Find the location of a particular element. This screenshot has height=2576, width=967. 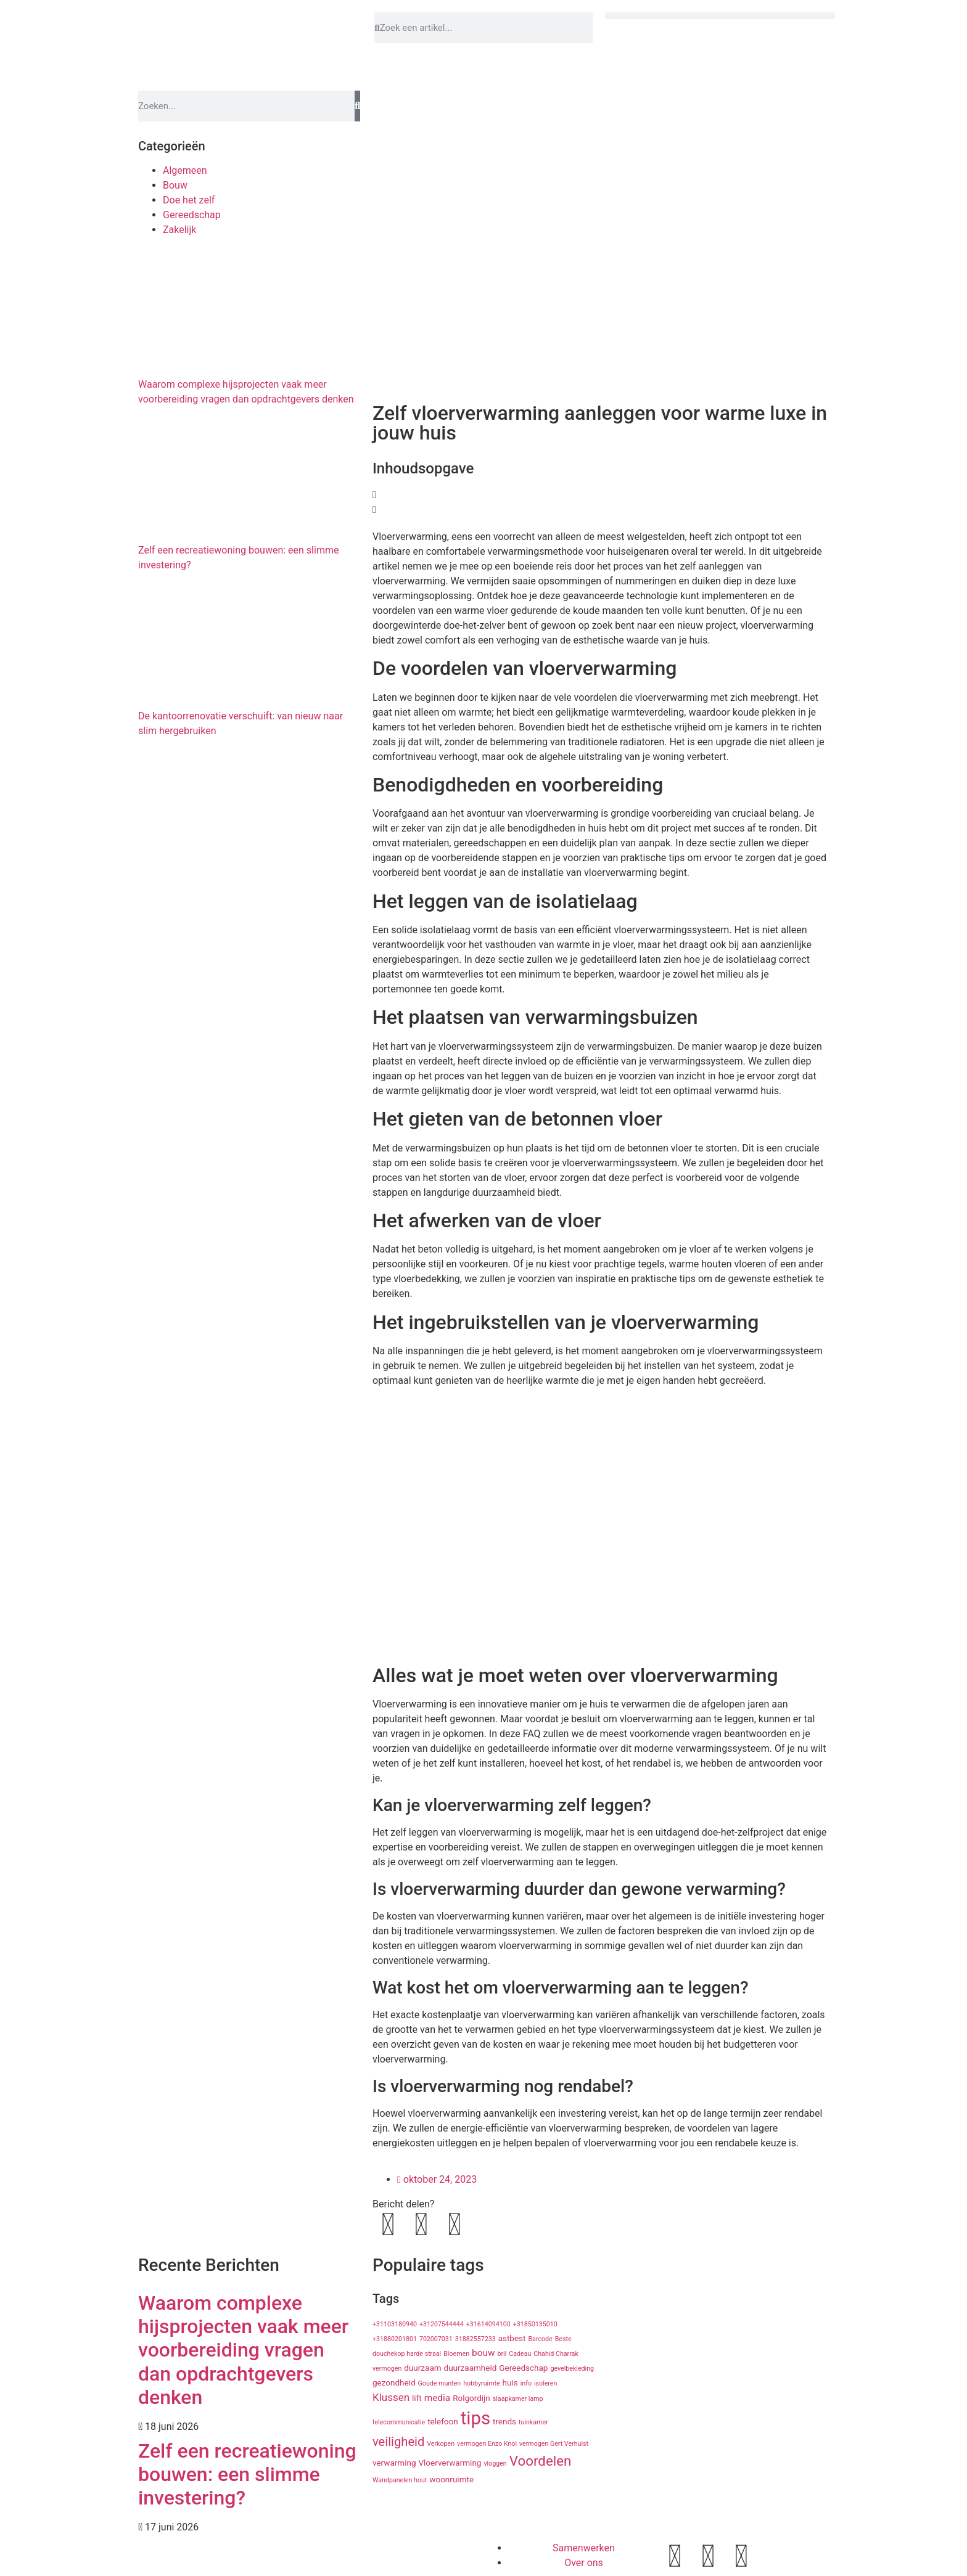

Bouw is located at coordinates (175, 185).